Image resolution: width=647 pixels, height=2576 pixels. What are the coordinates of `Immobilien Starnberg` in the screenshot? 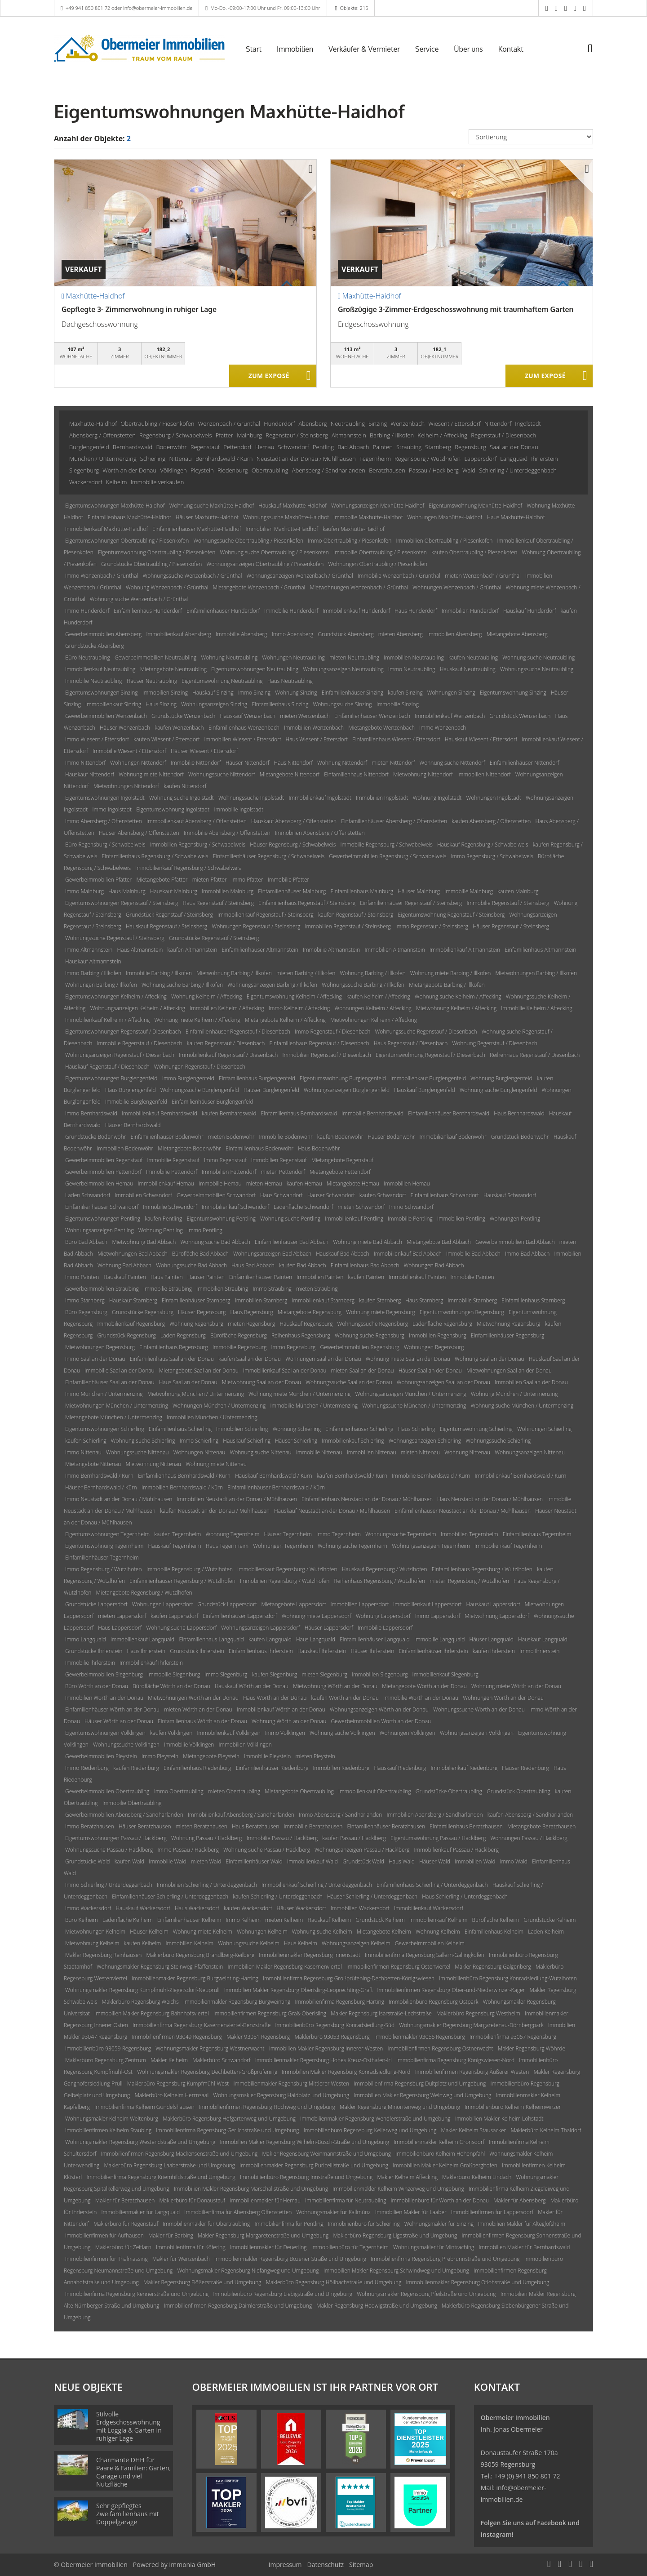 It's located at (261, 1300).